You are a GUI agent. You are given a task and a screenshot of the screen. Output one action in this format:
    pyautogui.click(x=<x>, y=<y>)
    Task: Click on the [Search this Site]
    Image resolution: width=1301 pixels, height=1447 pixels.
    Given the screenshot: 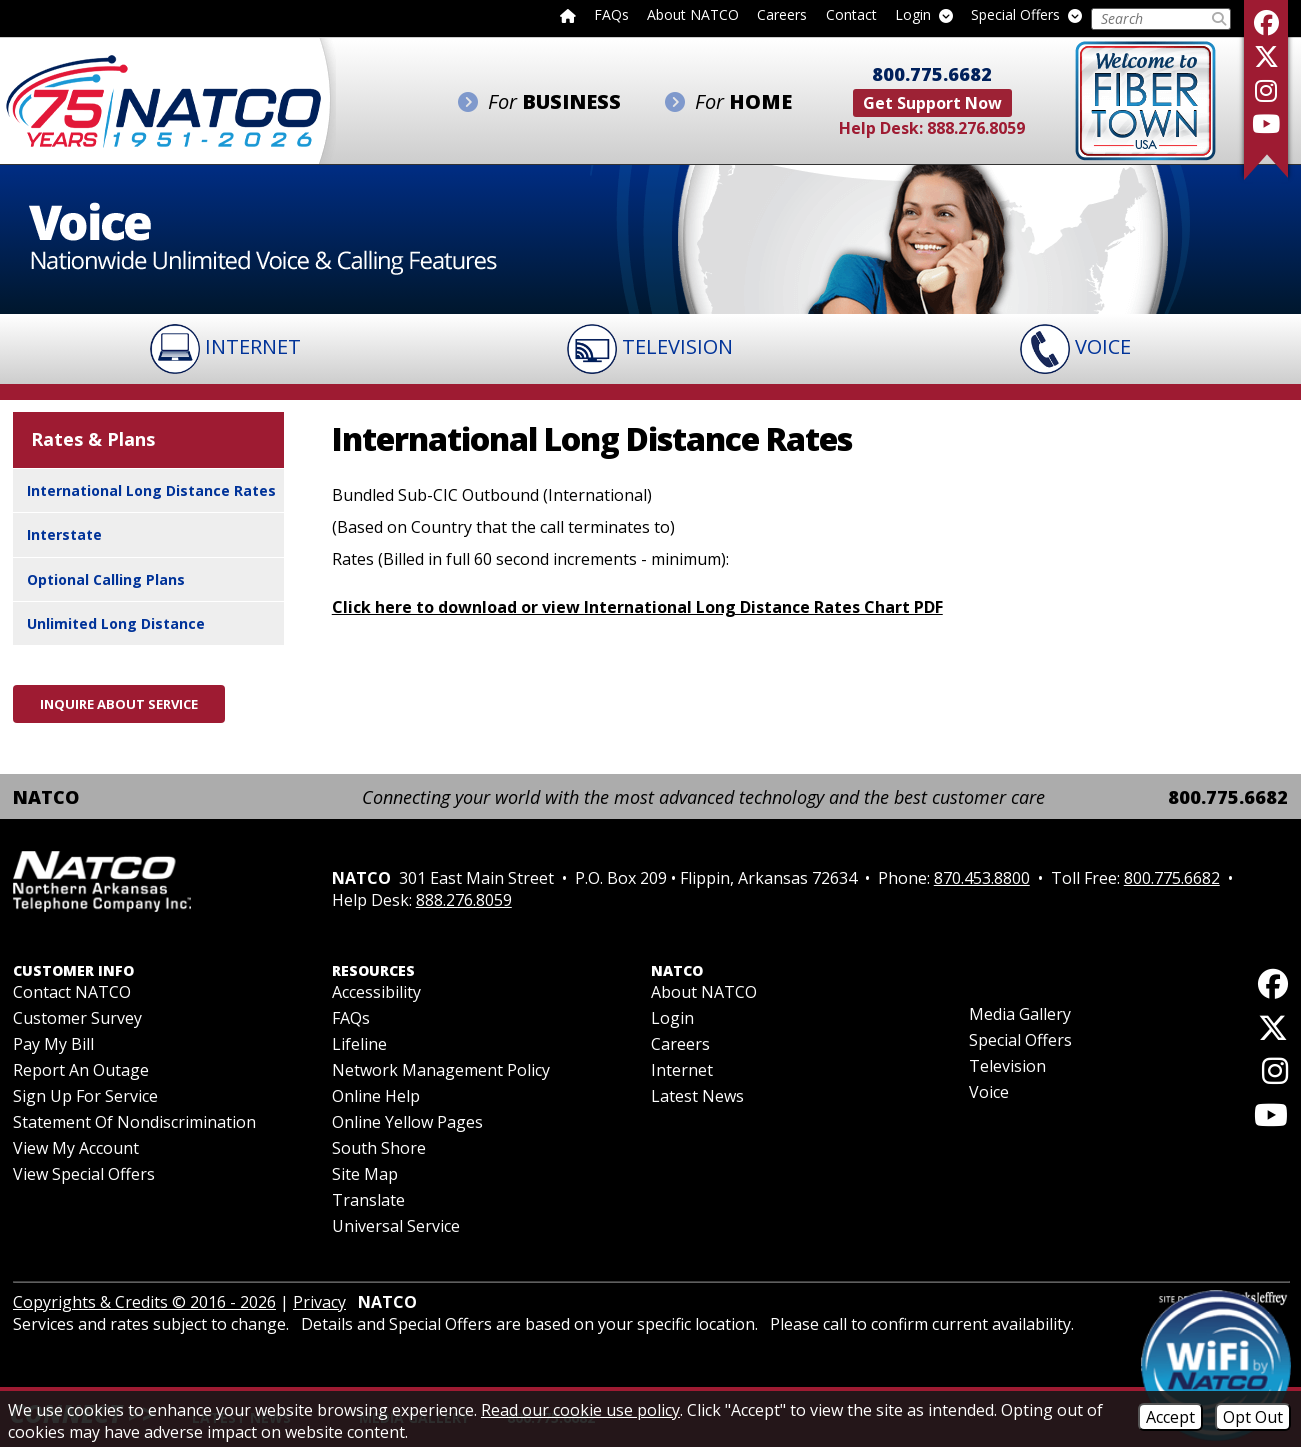 What is the action you would take?
    pyautogui.click(x=1150, y=19)
    